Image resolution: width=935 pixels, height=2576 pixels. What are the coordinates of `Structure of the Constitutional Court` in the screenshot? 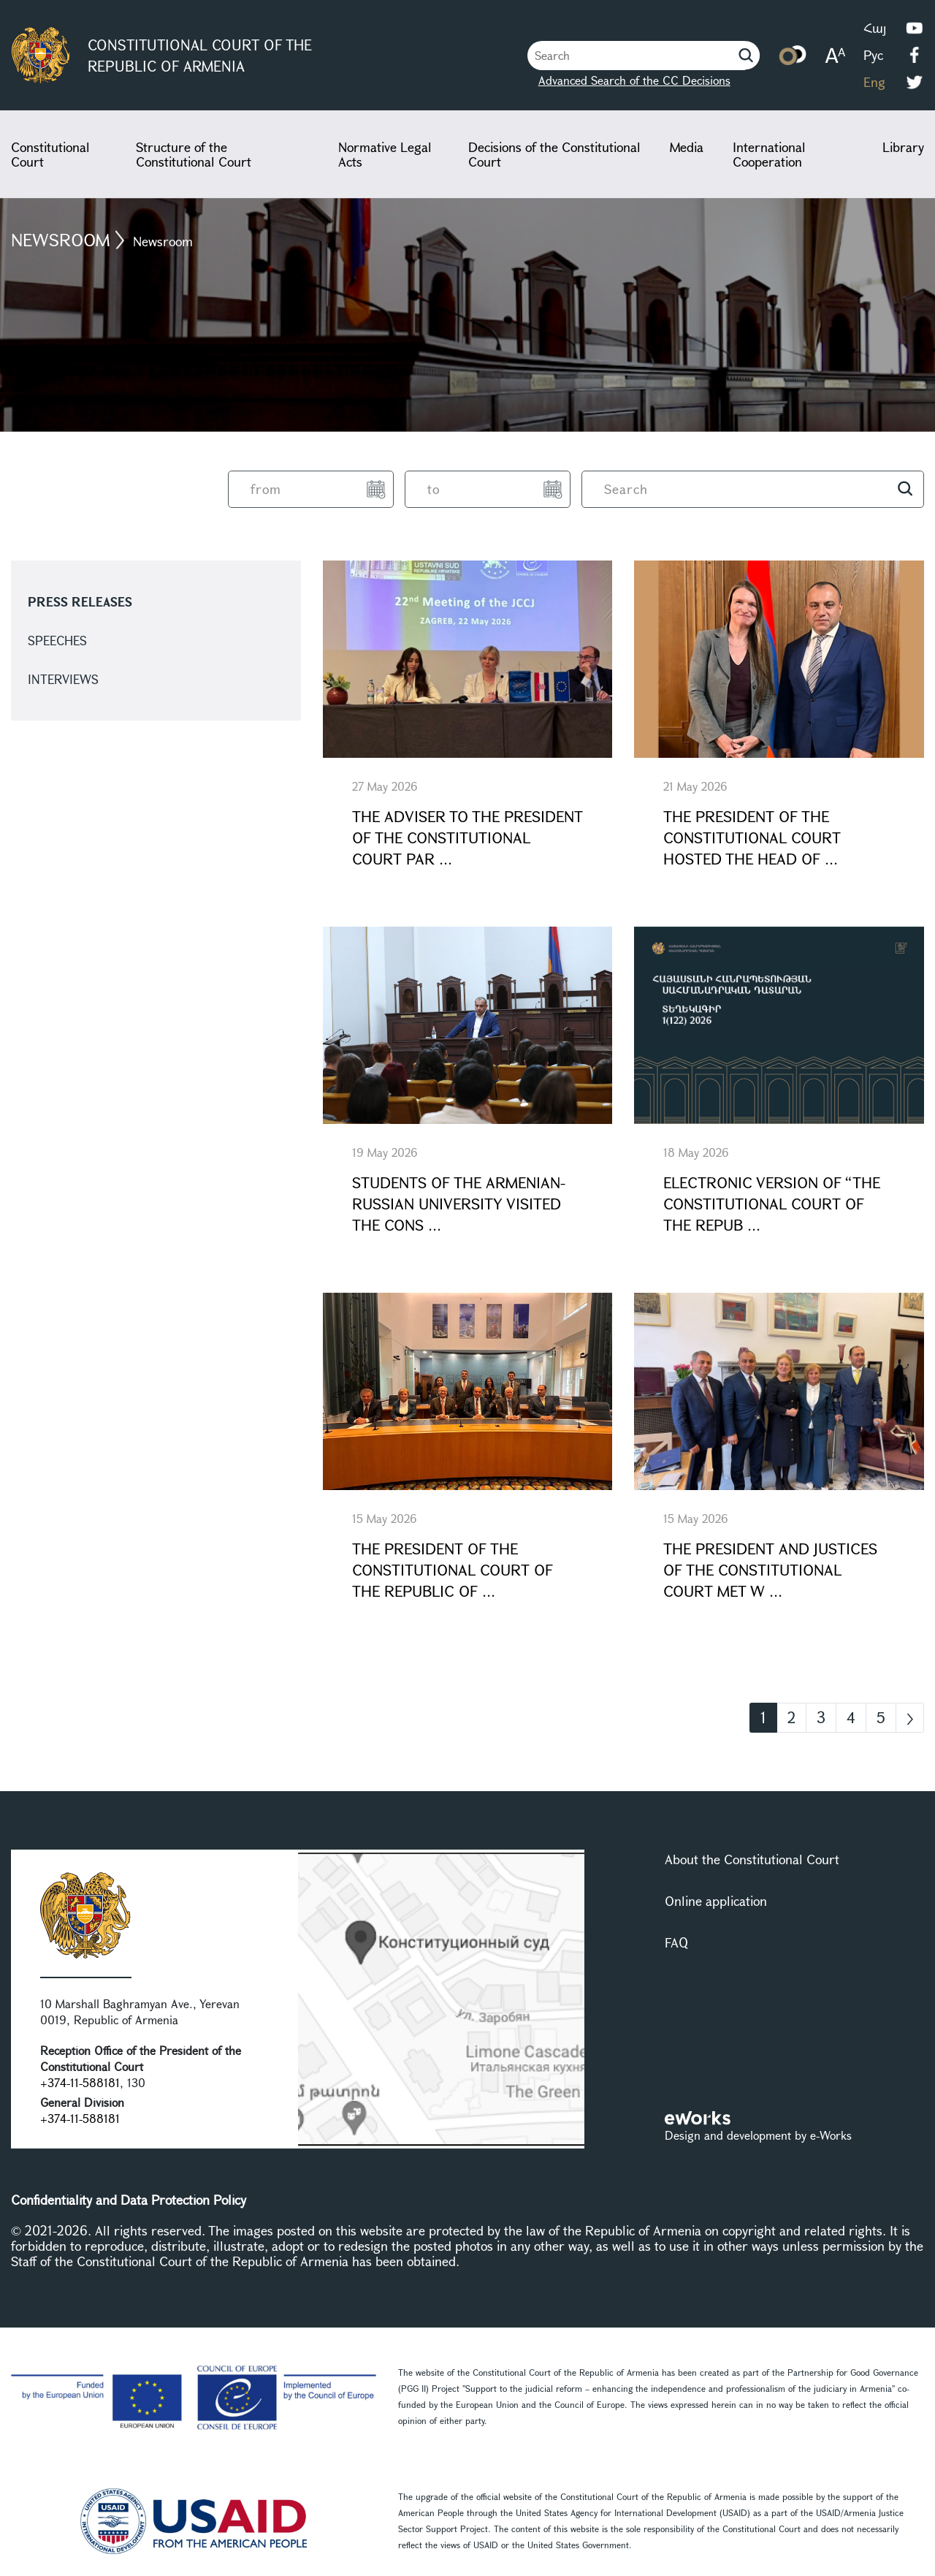 It's located at (193, 154).